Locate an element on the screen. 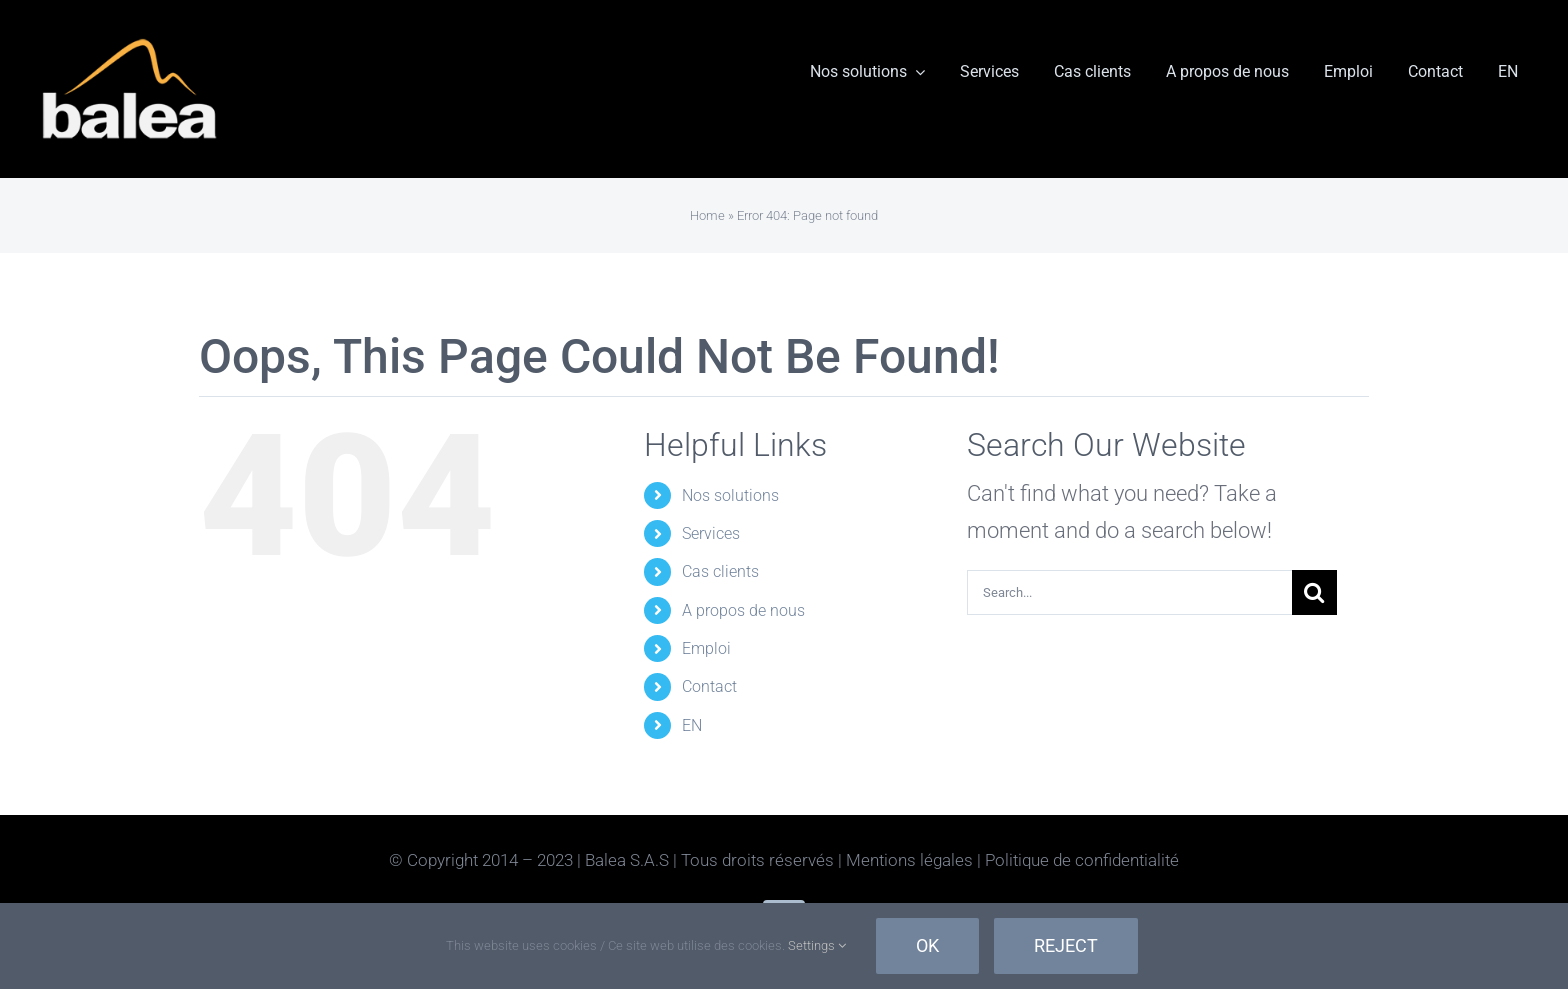  EN is located at coordinates (692, 725).